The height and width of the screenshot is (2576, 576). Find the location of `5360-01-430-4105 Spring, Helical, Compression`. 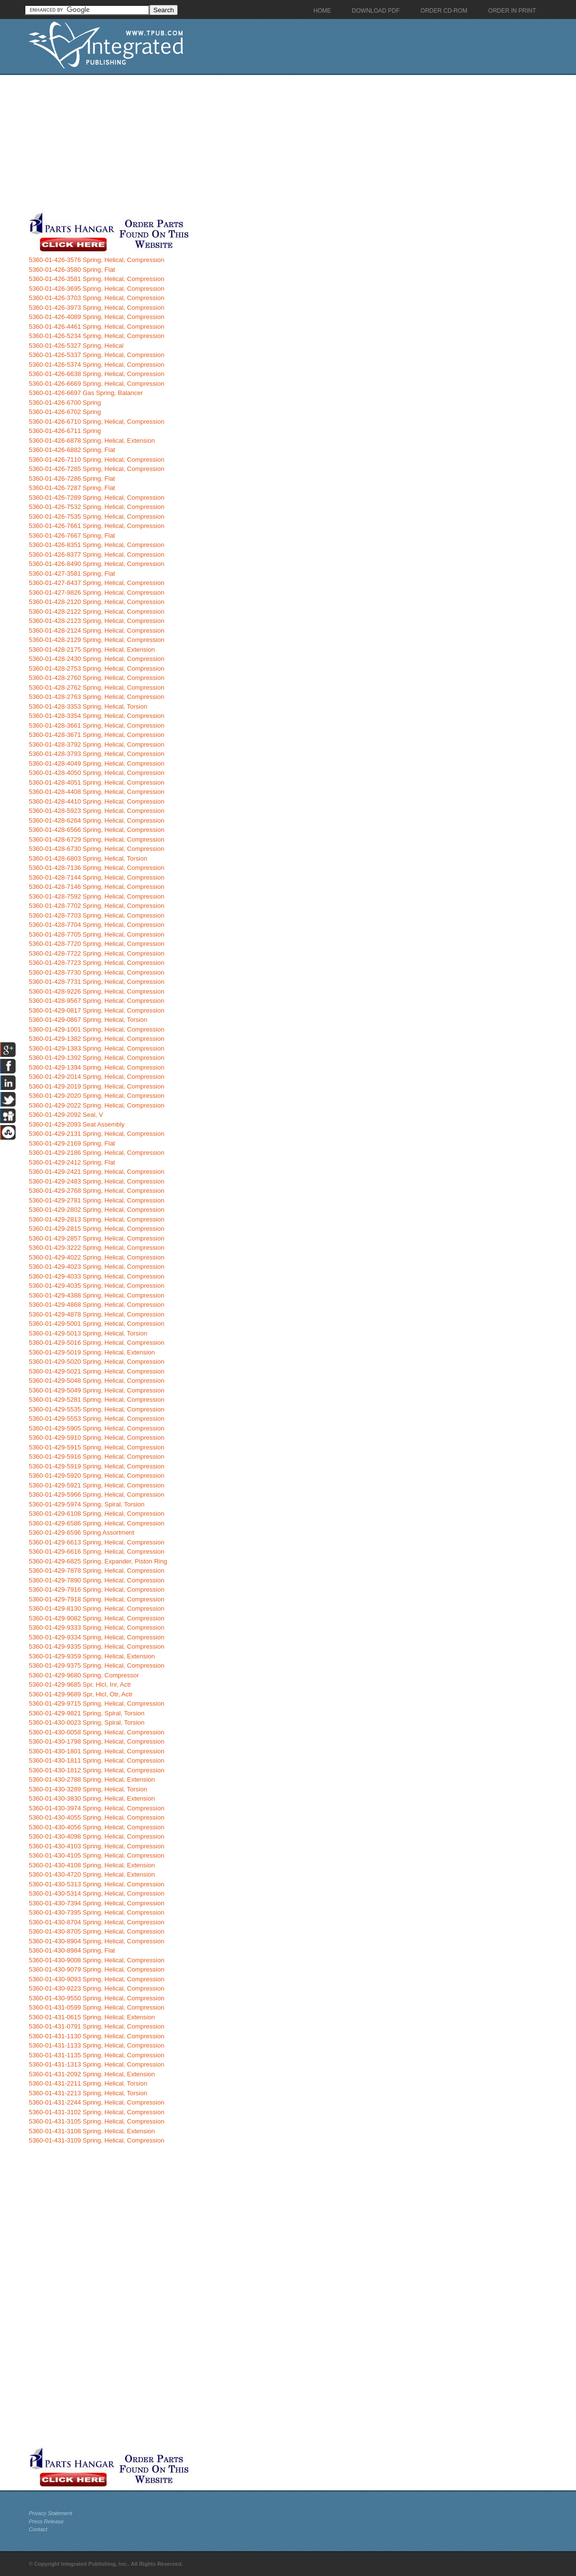

5360-01-430-4105 Spring, Helical, Compression is located at coordinates (96, 1855).